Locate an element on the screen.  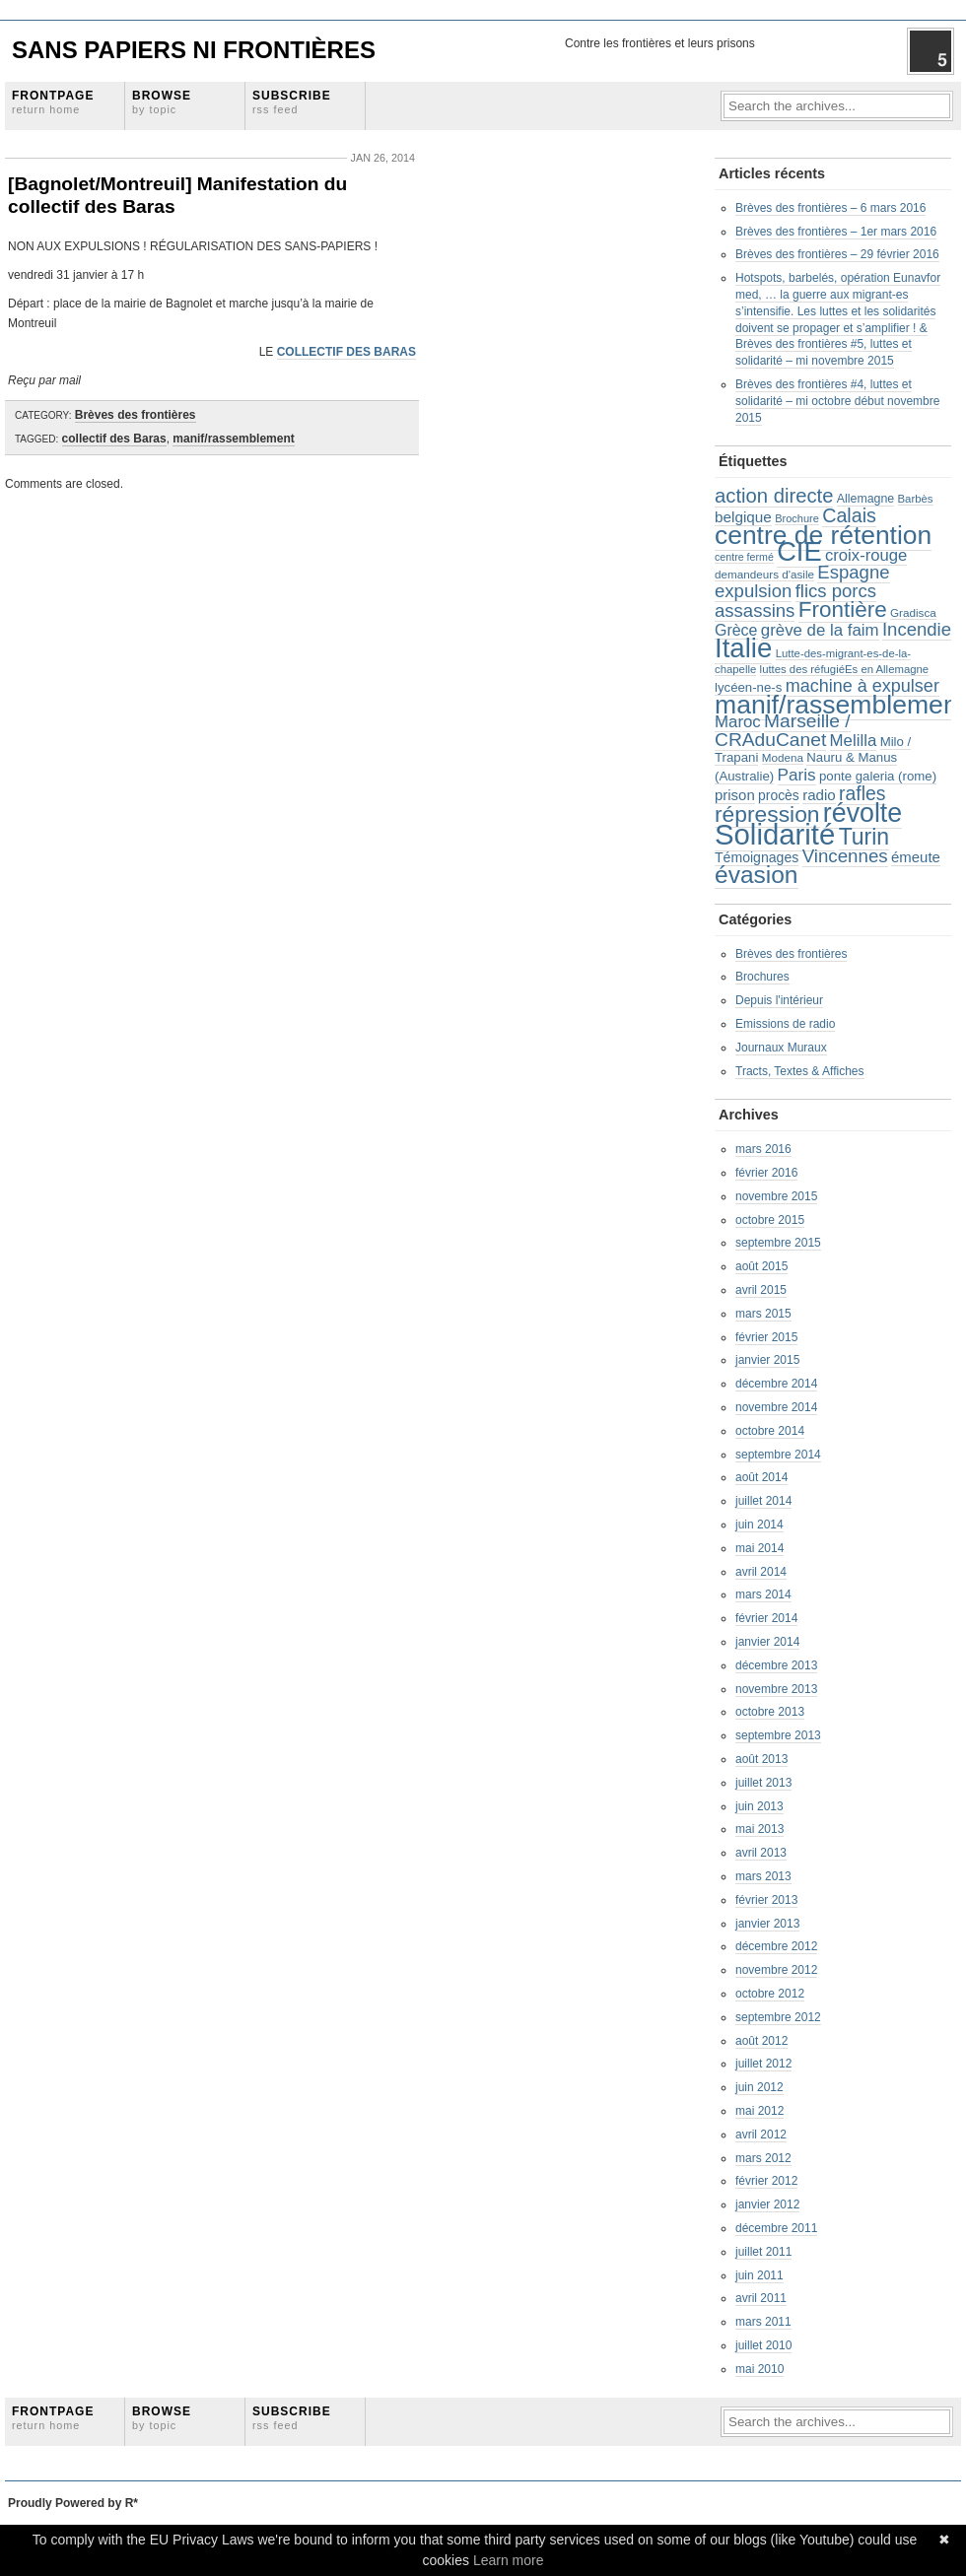
manif/rassemblement is located at coordinates (233, 438).